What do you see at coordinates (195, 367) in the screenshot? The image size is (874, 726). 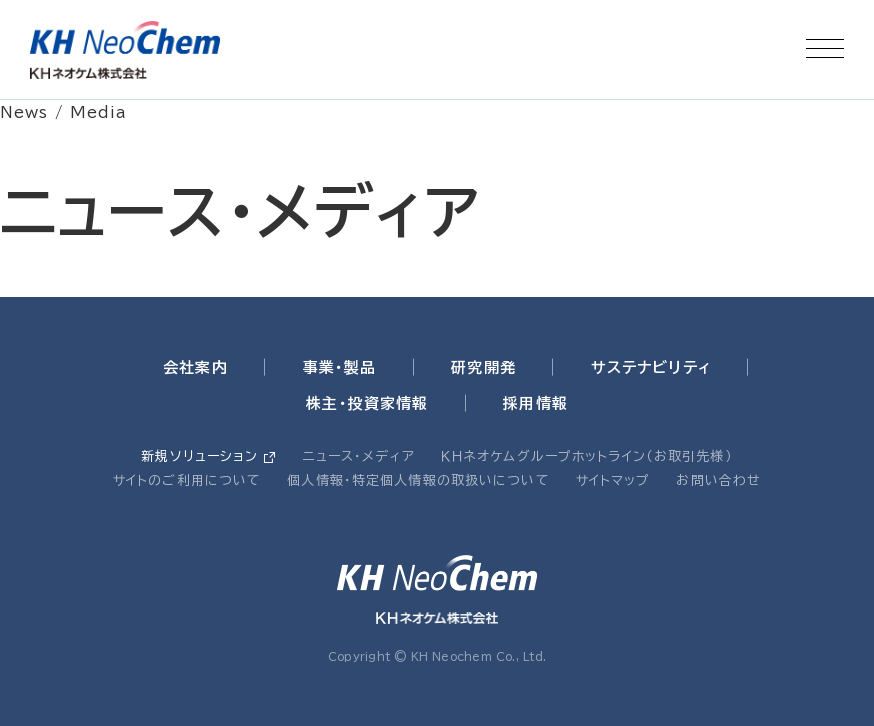 I see `会社案内` at bounding box center [195, 367].